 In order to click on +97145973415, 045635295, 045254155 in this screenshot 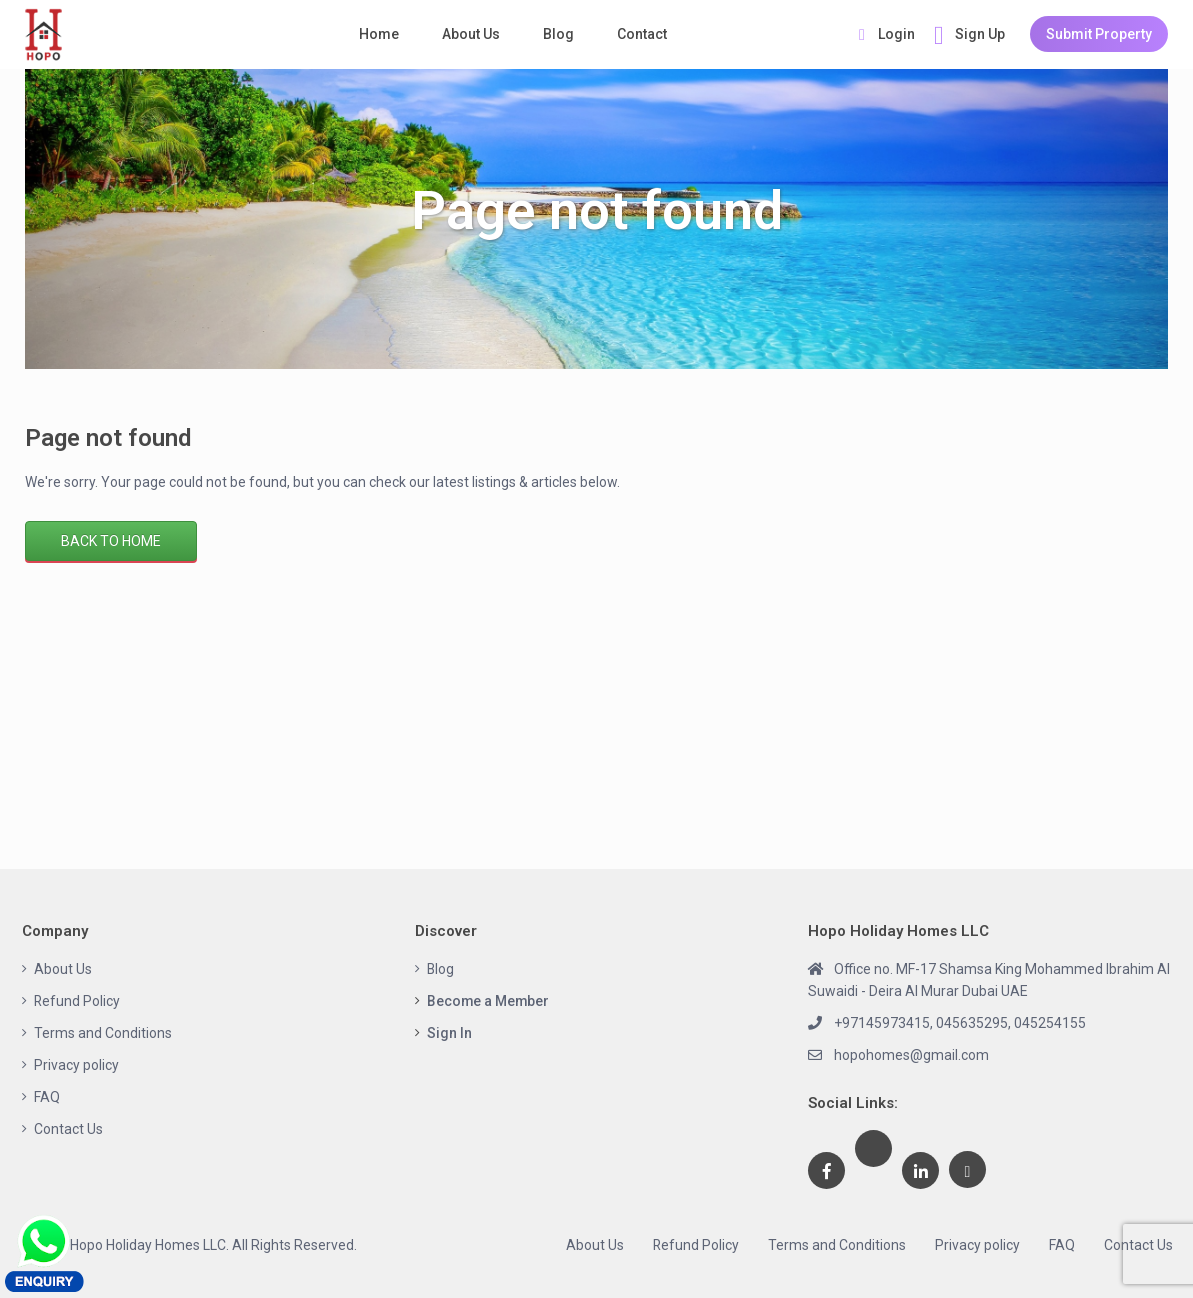, I will do `click(960, 1023)`.